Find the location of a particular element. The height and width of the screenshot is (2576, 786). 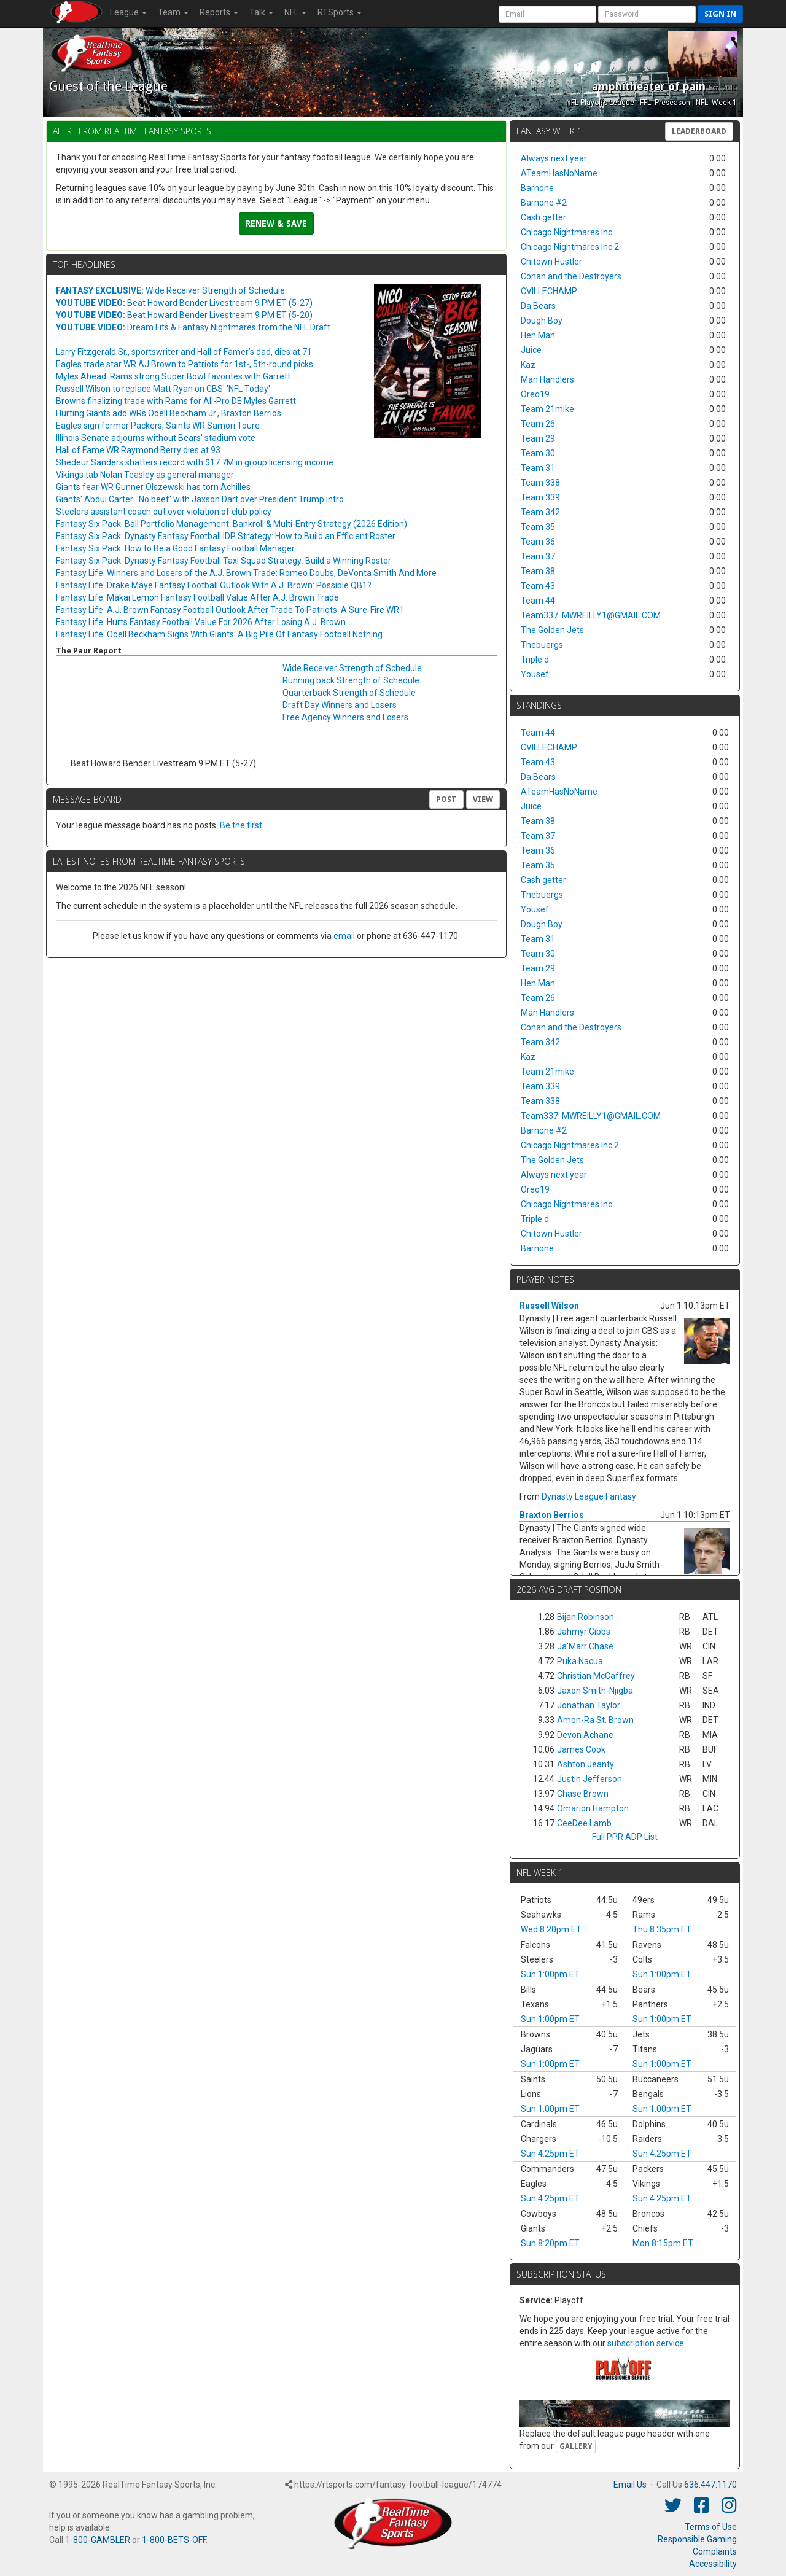

Jaxon Smith-Njigba is located at coordinates (595, 1690).